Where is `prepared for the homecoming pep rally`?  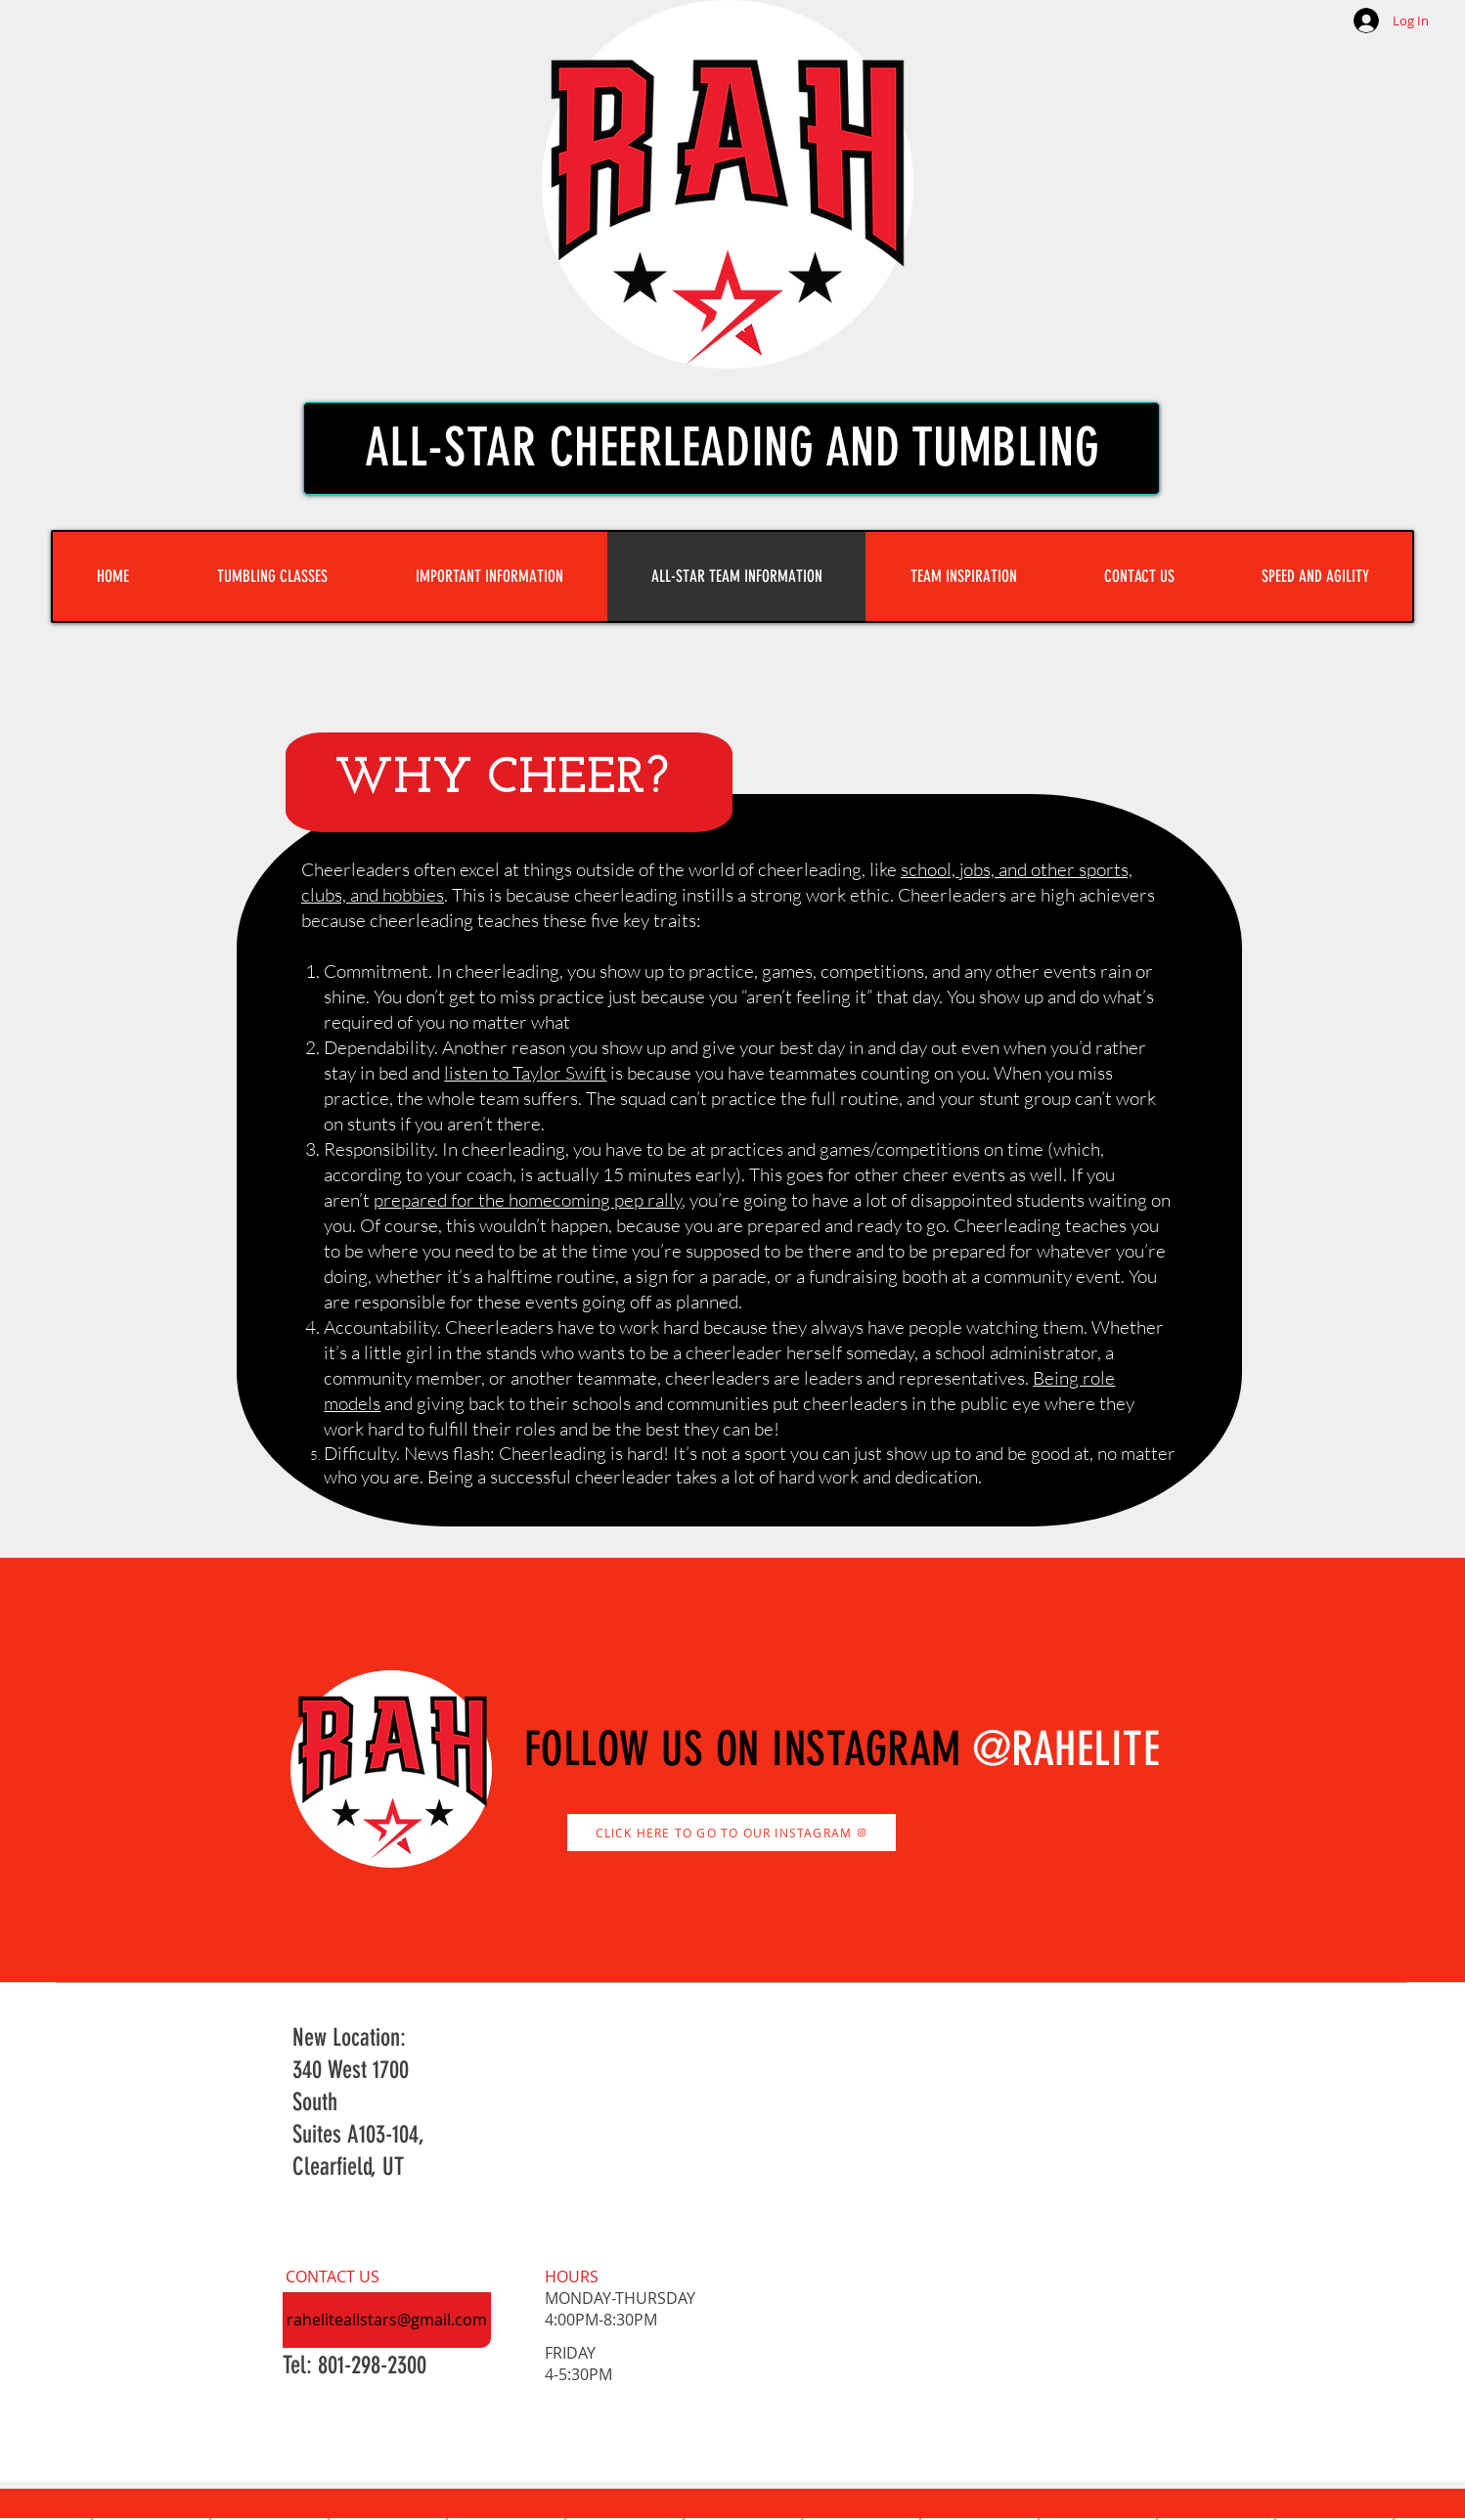 prepared for the homecoming pep rally is located at coordinates (528, 1200).